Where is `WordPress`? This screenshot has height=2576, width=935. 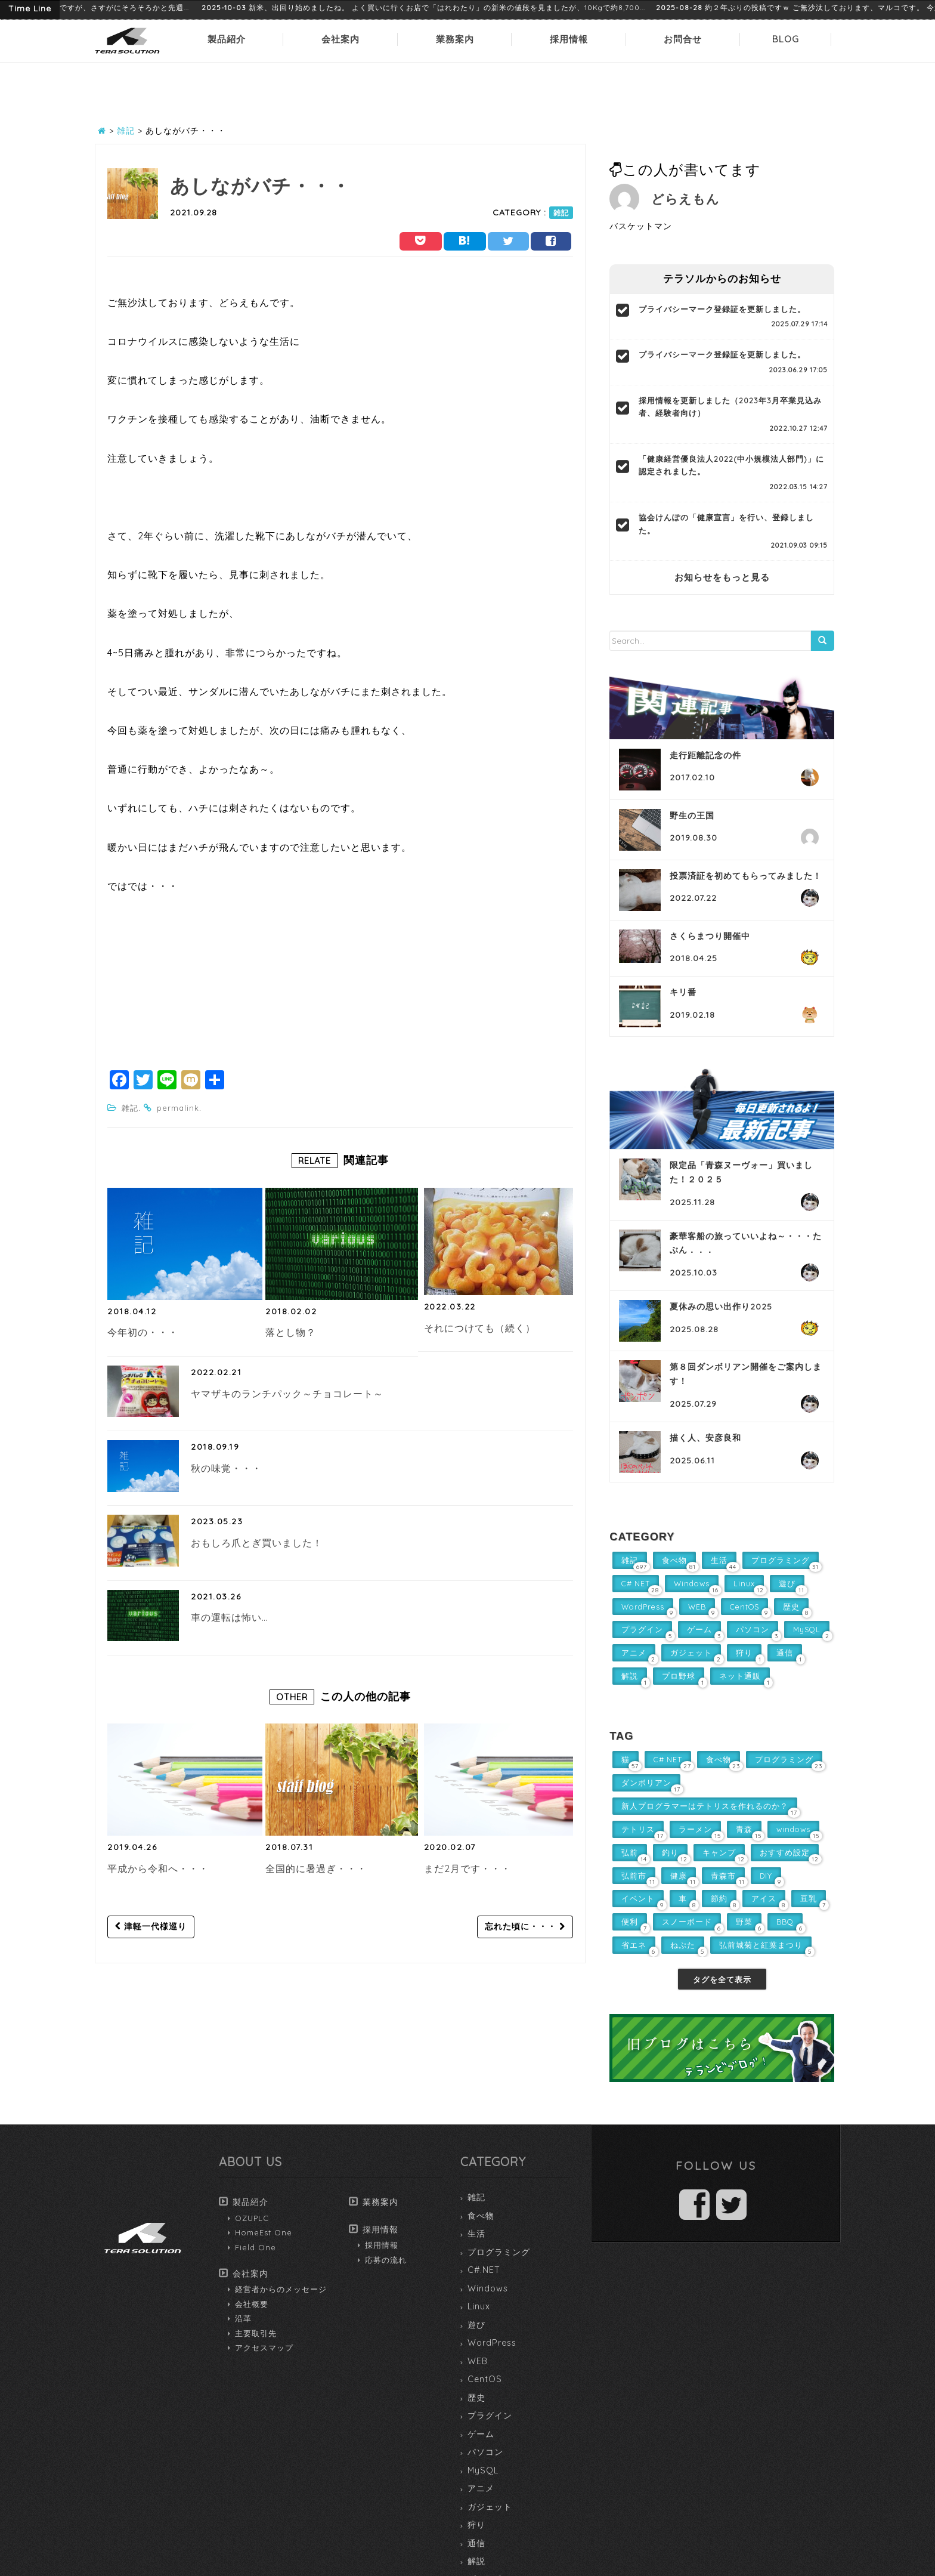
WordPress is located at coordinates (492, 2342).